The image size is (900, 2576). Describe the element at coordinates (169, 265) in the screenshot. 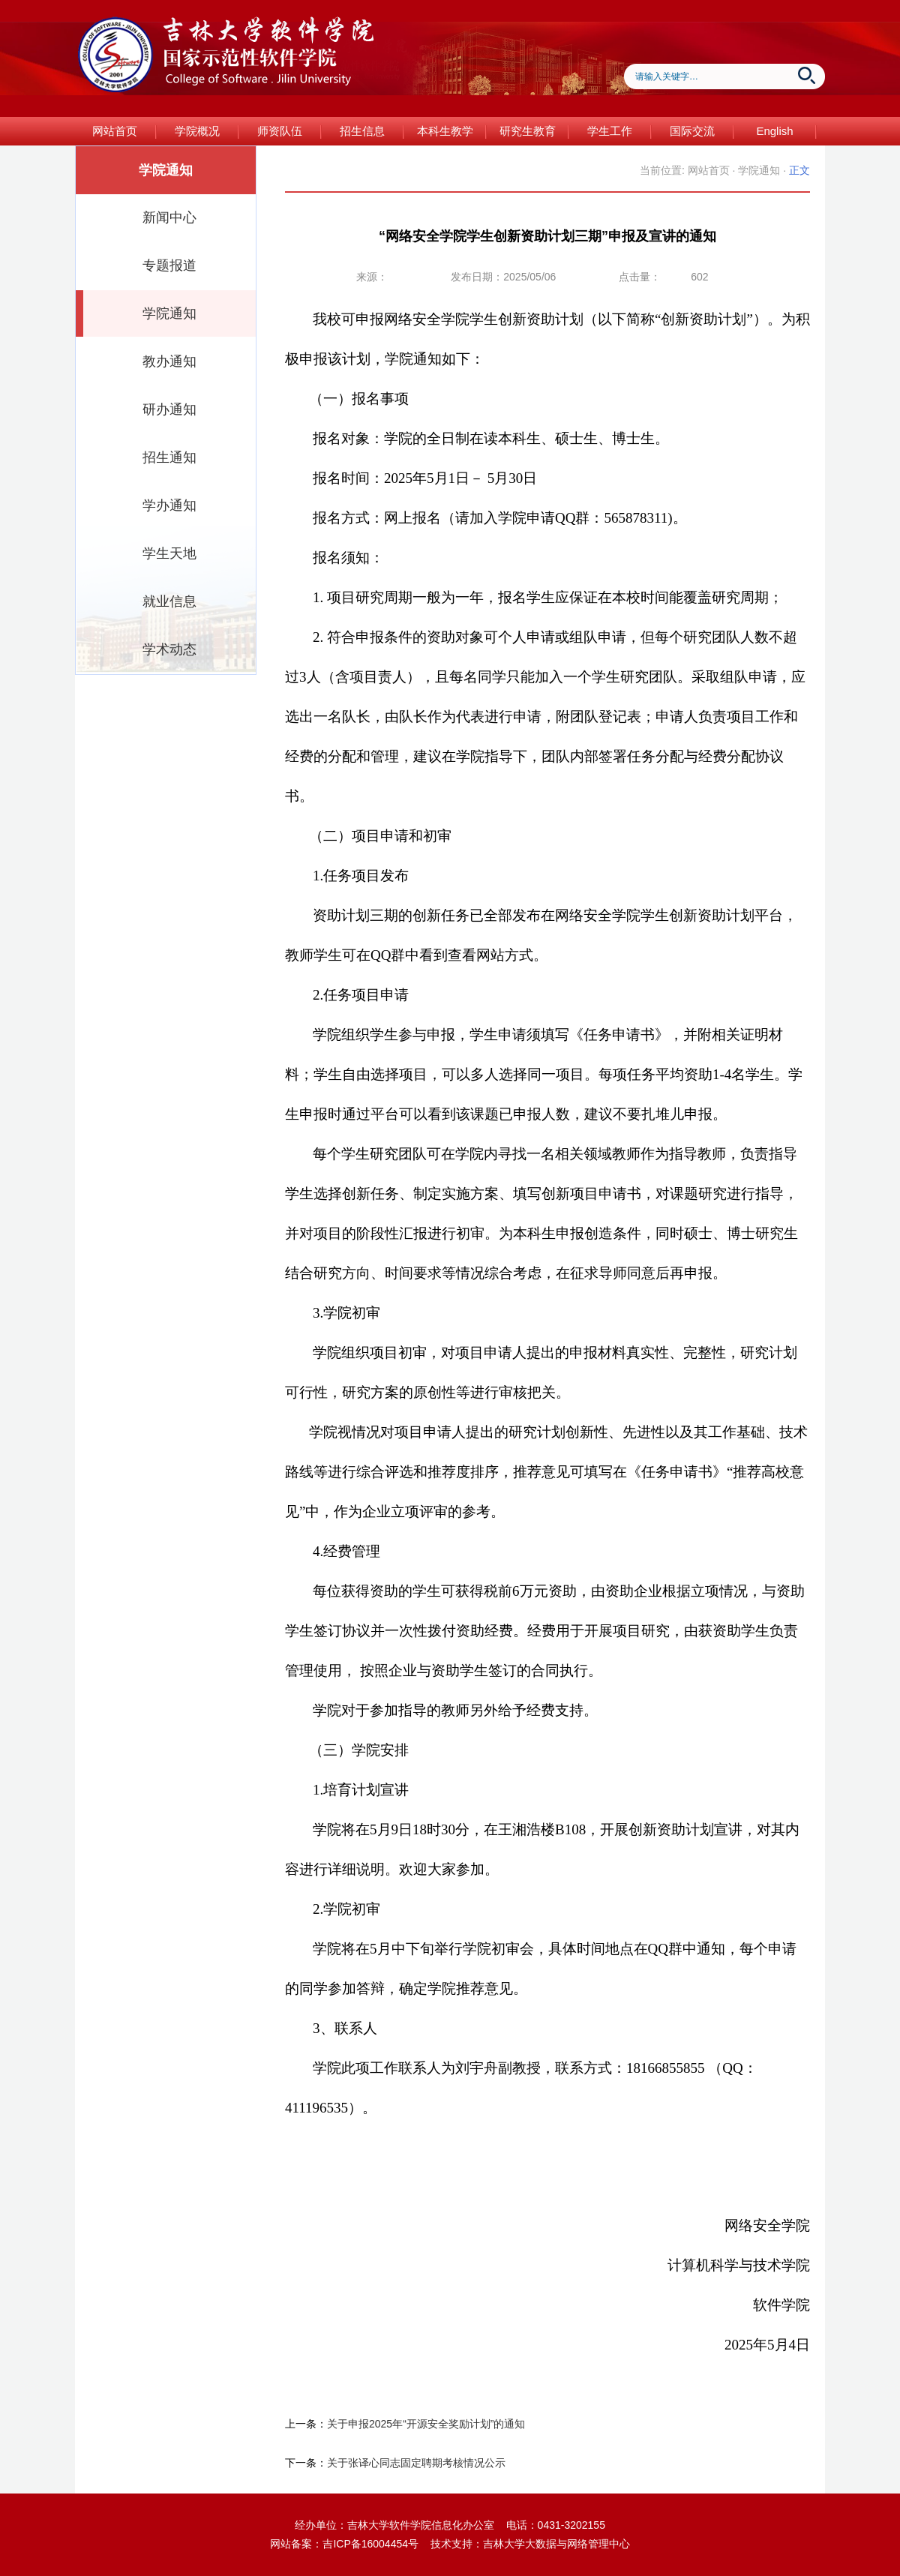

I see `专题报道` at that location.